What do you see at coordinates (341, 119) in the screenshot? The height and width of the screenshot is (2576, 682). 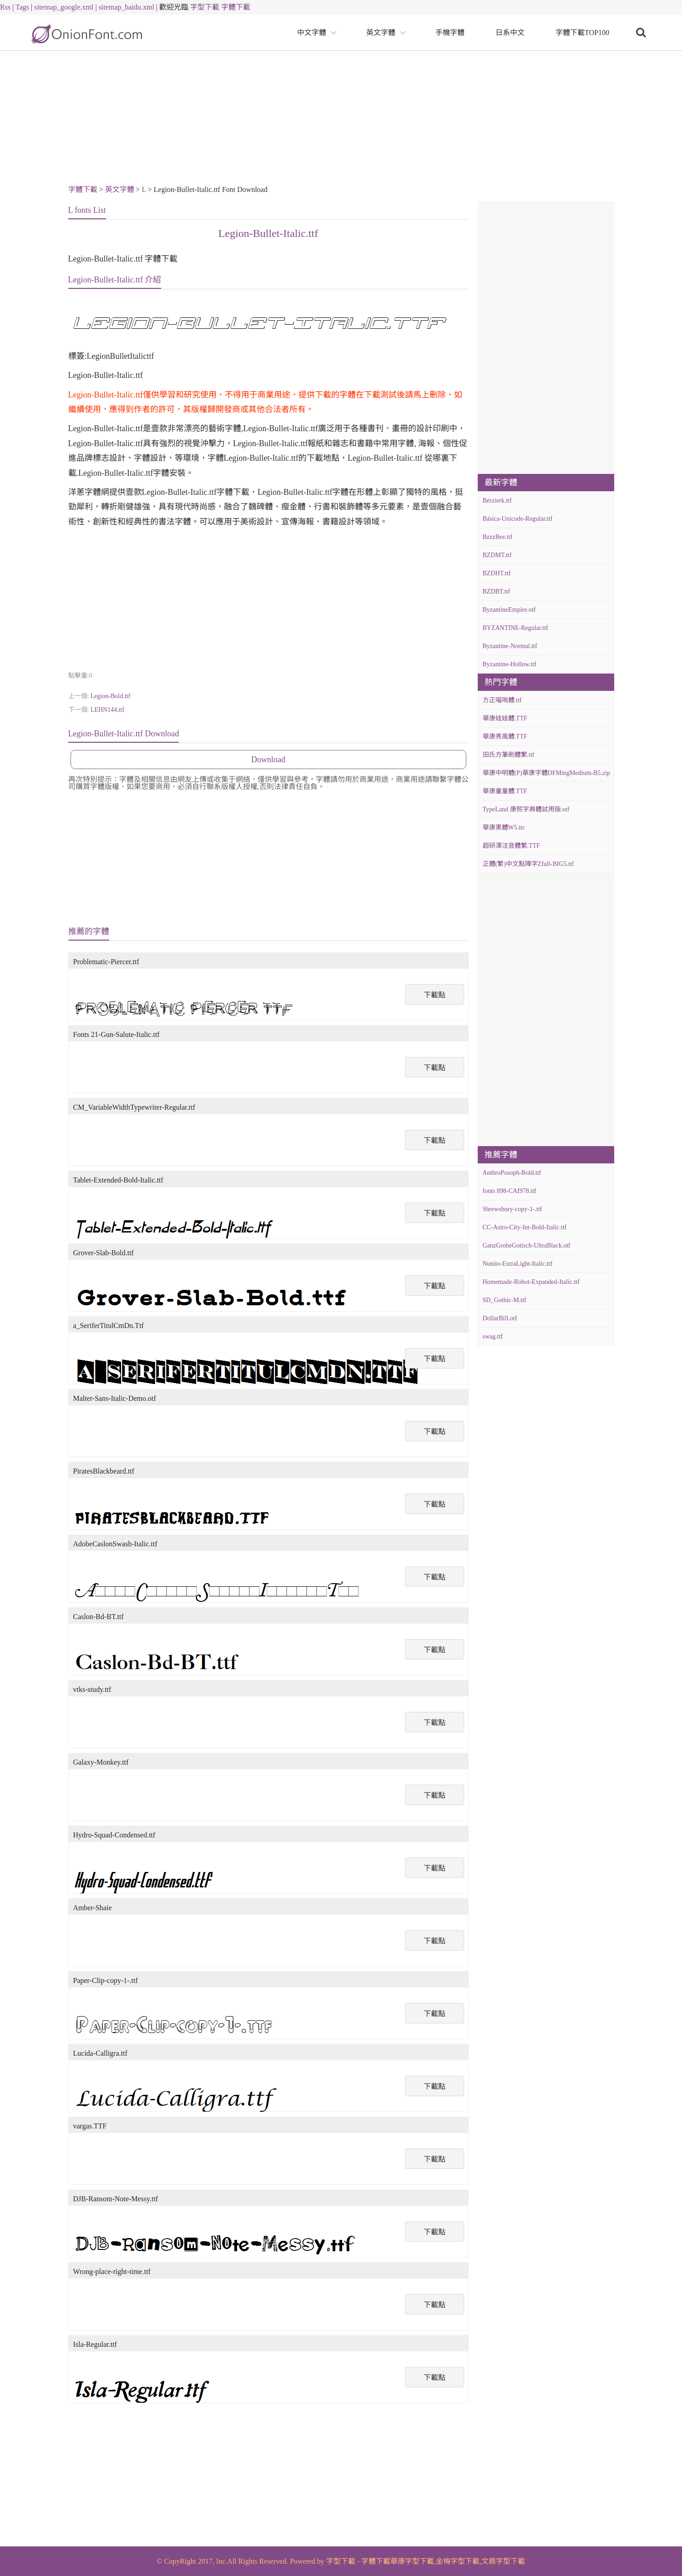 I see `[Advertisement]` at bounding box center [341, 119].